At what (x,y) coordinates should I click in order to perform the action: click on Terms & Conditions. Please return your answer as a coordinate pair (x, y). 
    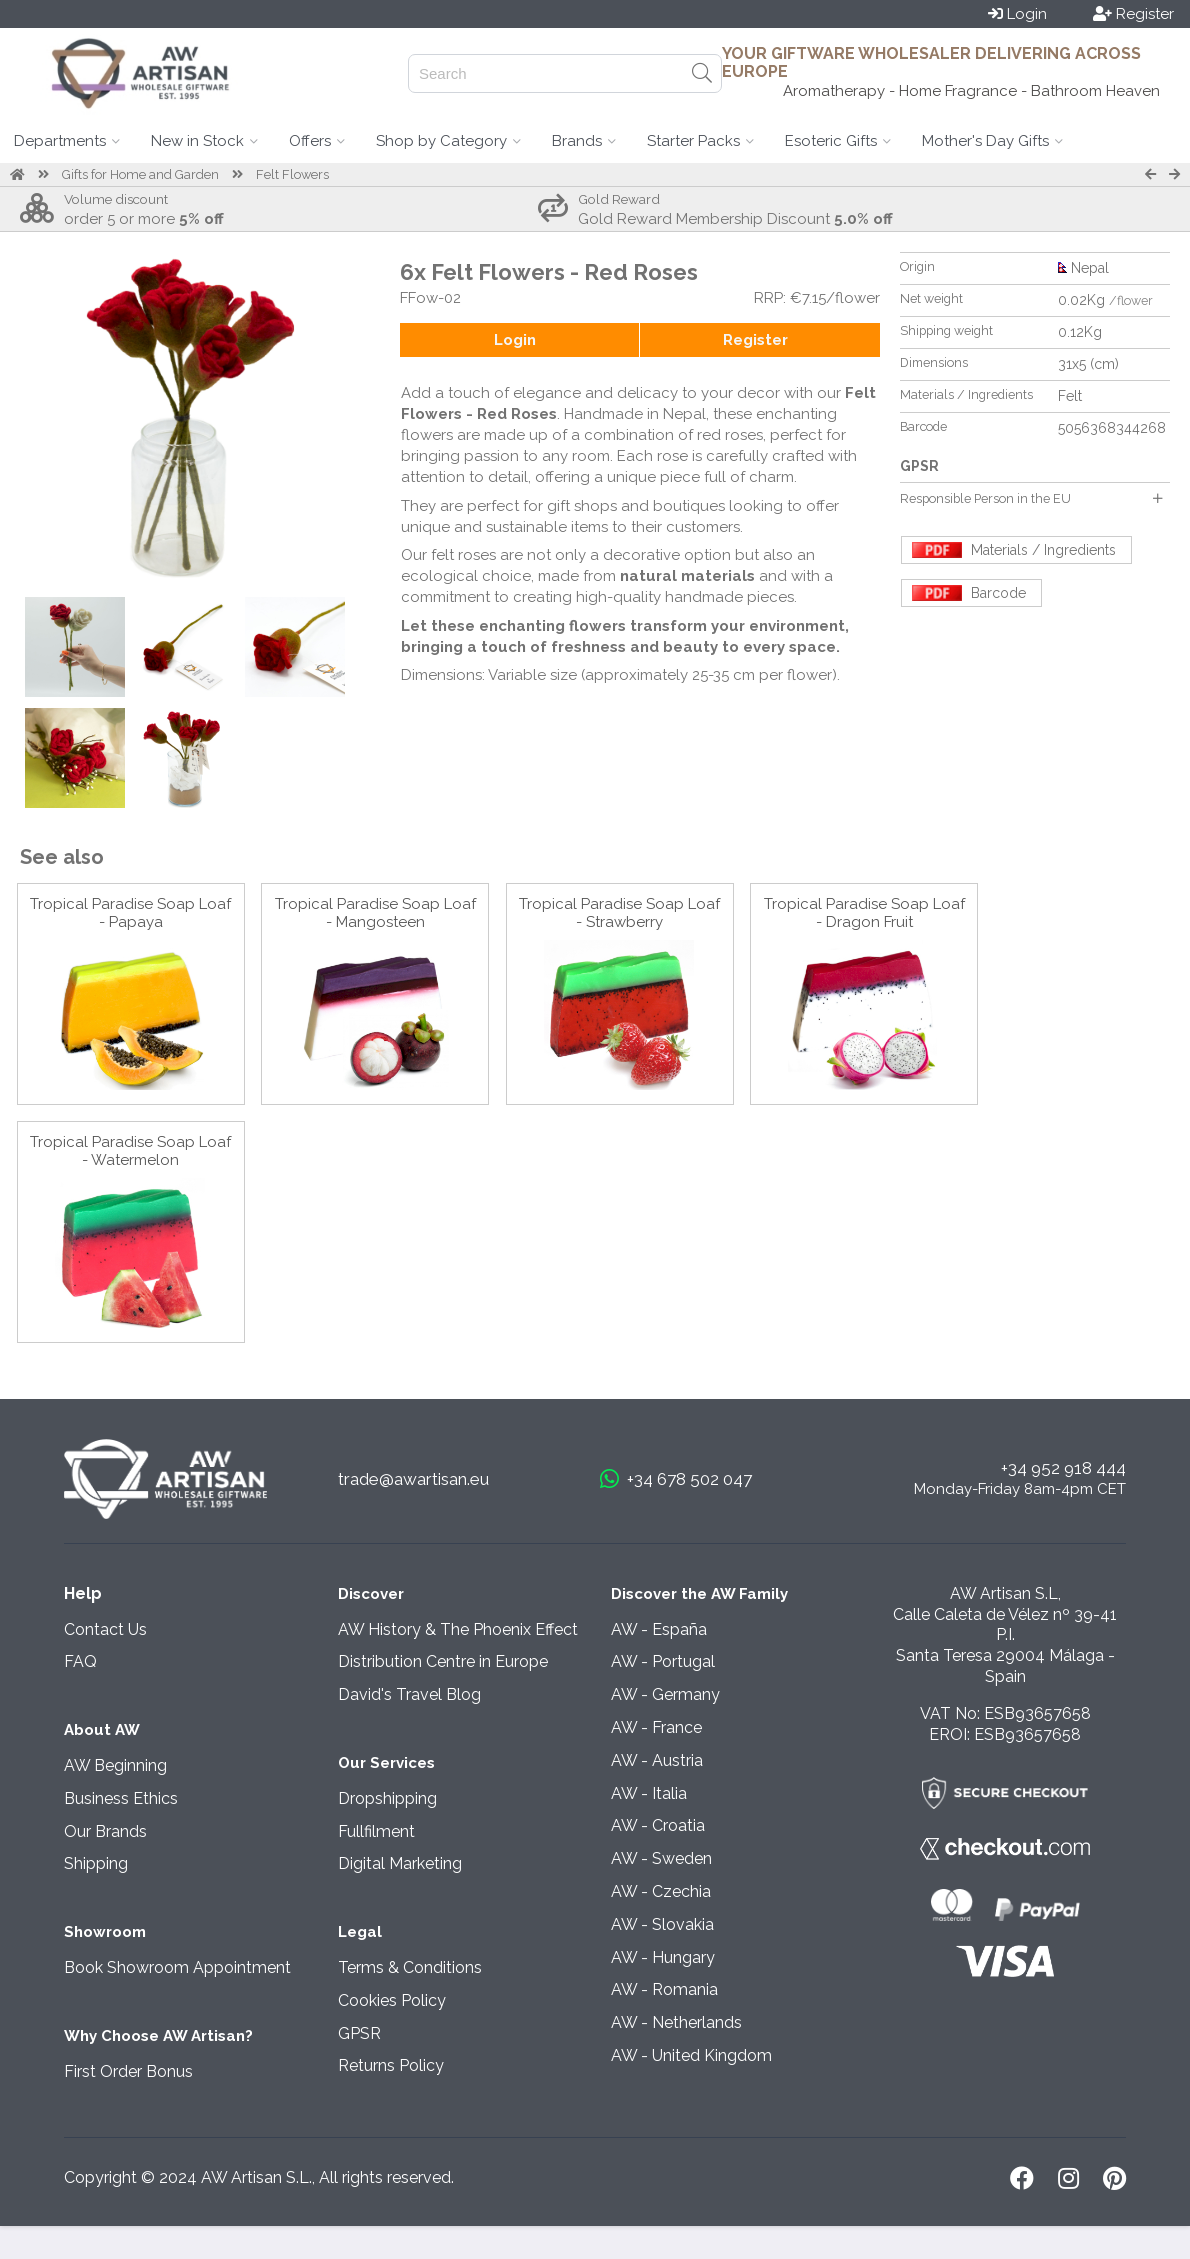
    Looking at the image, I should click on (410, 1967).